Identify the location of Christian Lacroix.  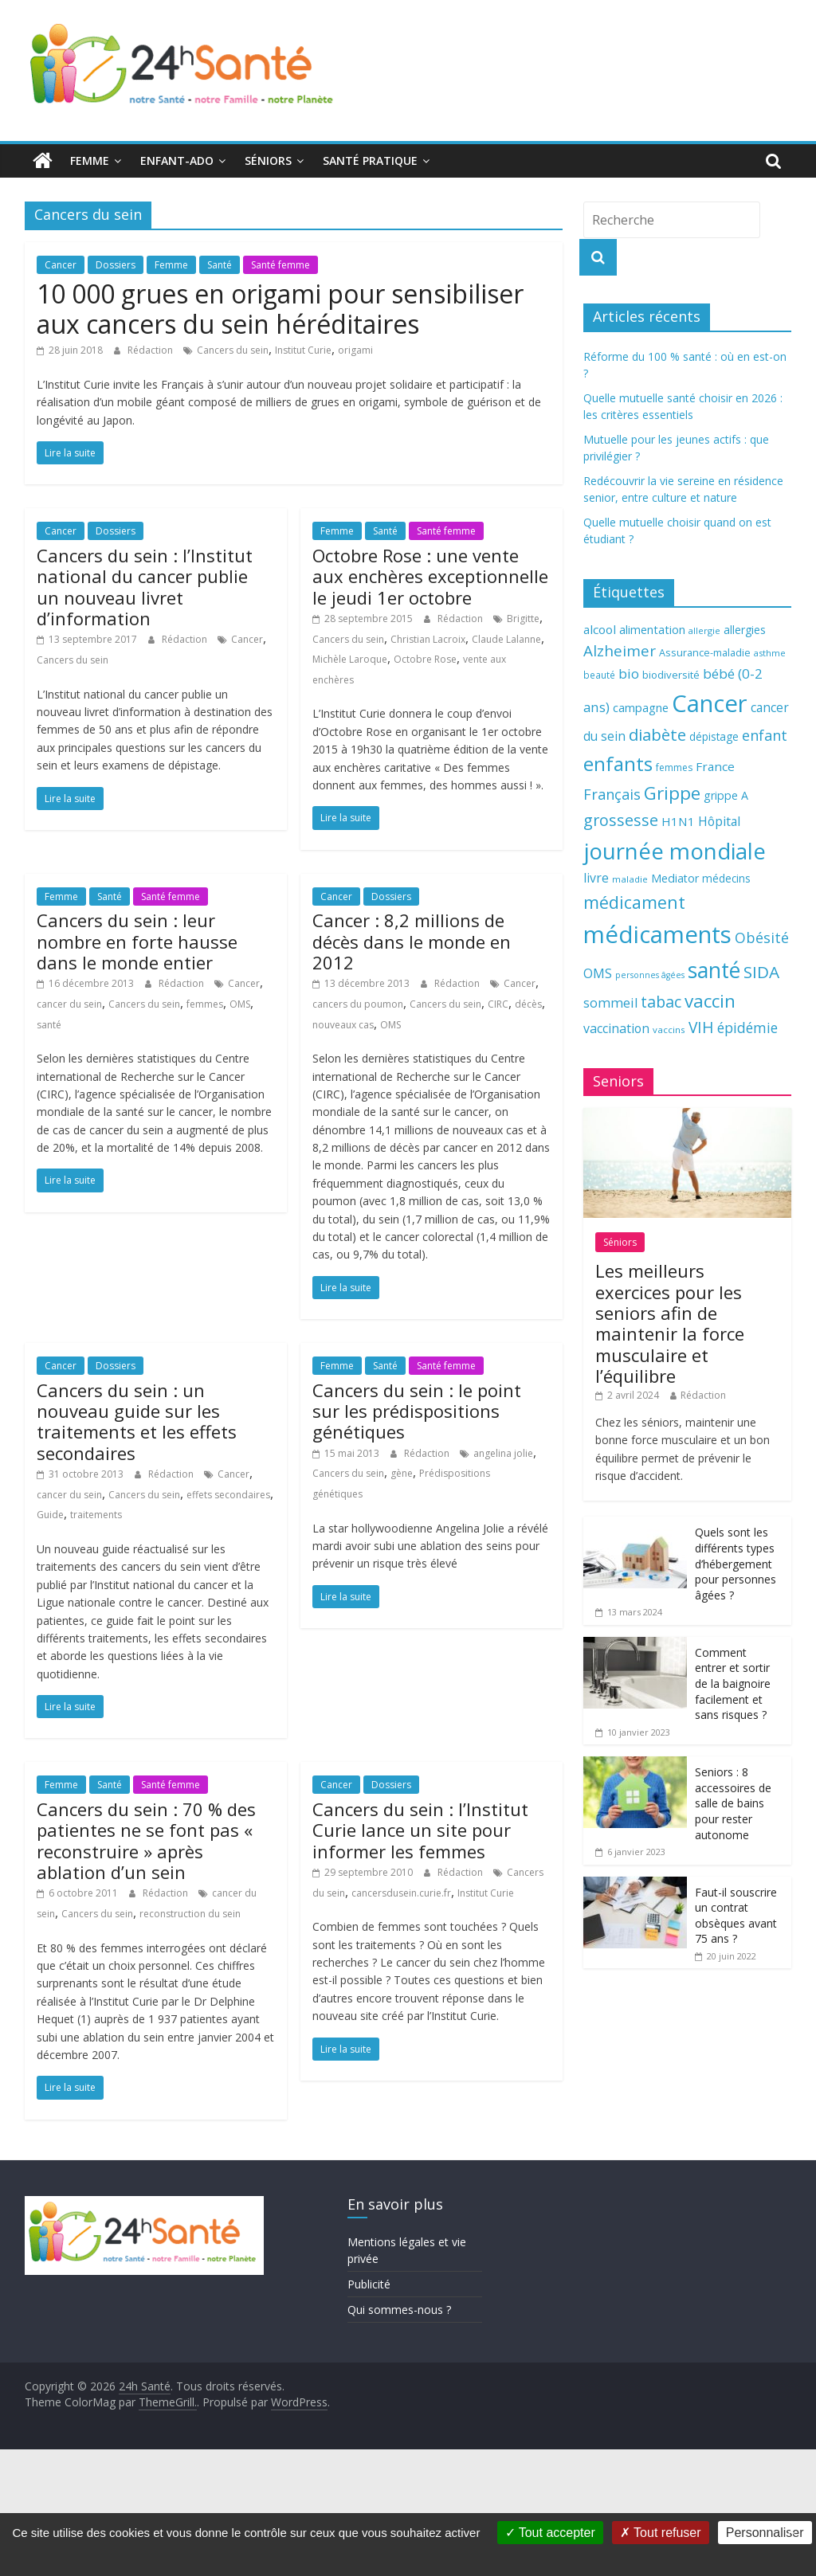
(427, 639).